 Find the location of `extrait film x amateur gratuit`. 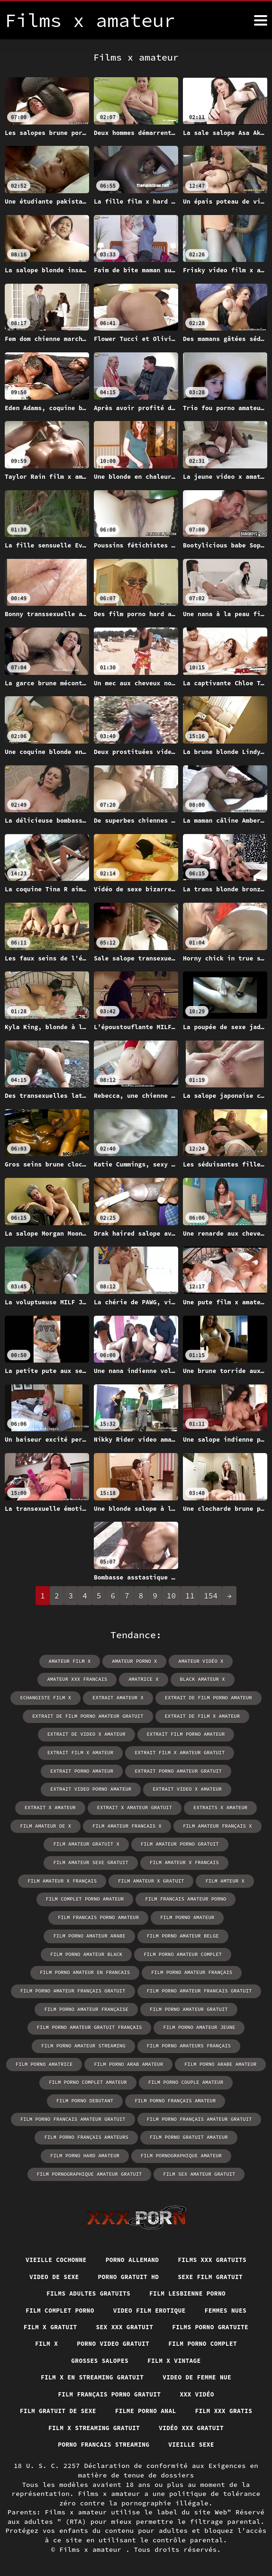

extrait film x amateur gratuit is located at coordinates (178, 1751).